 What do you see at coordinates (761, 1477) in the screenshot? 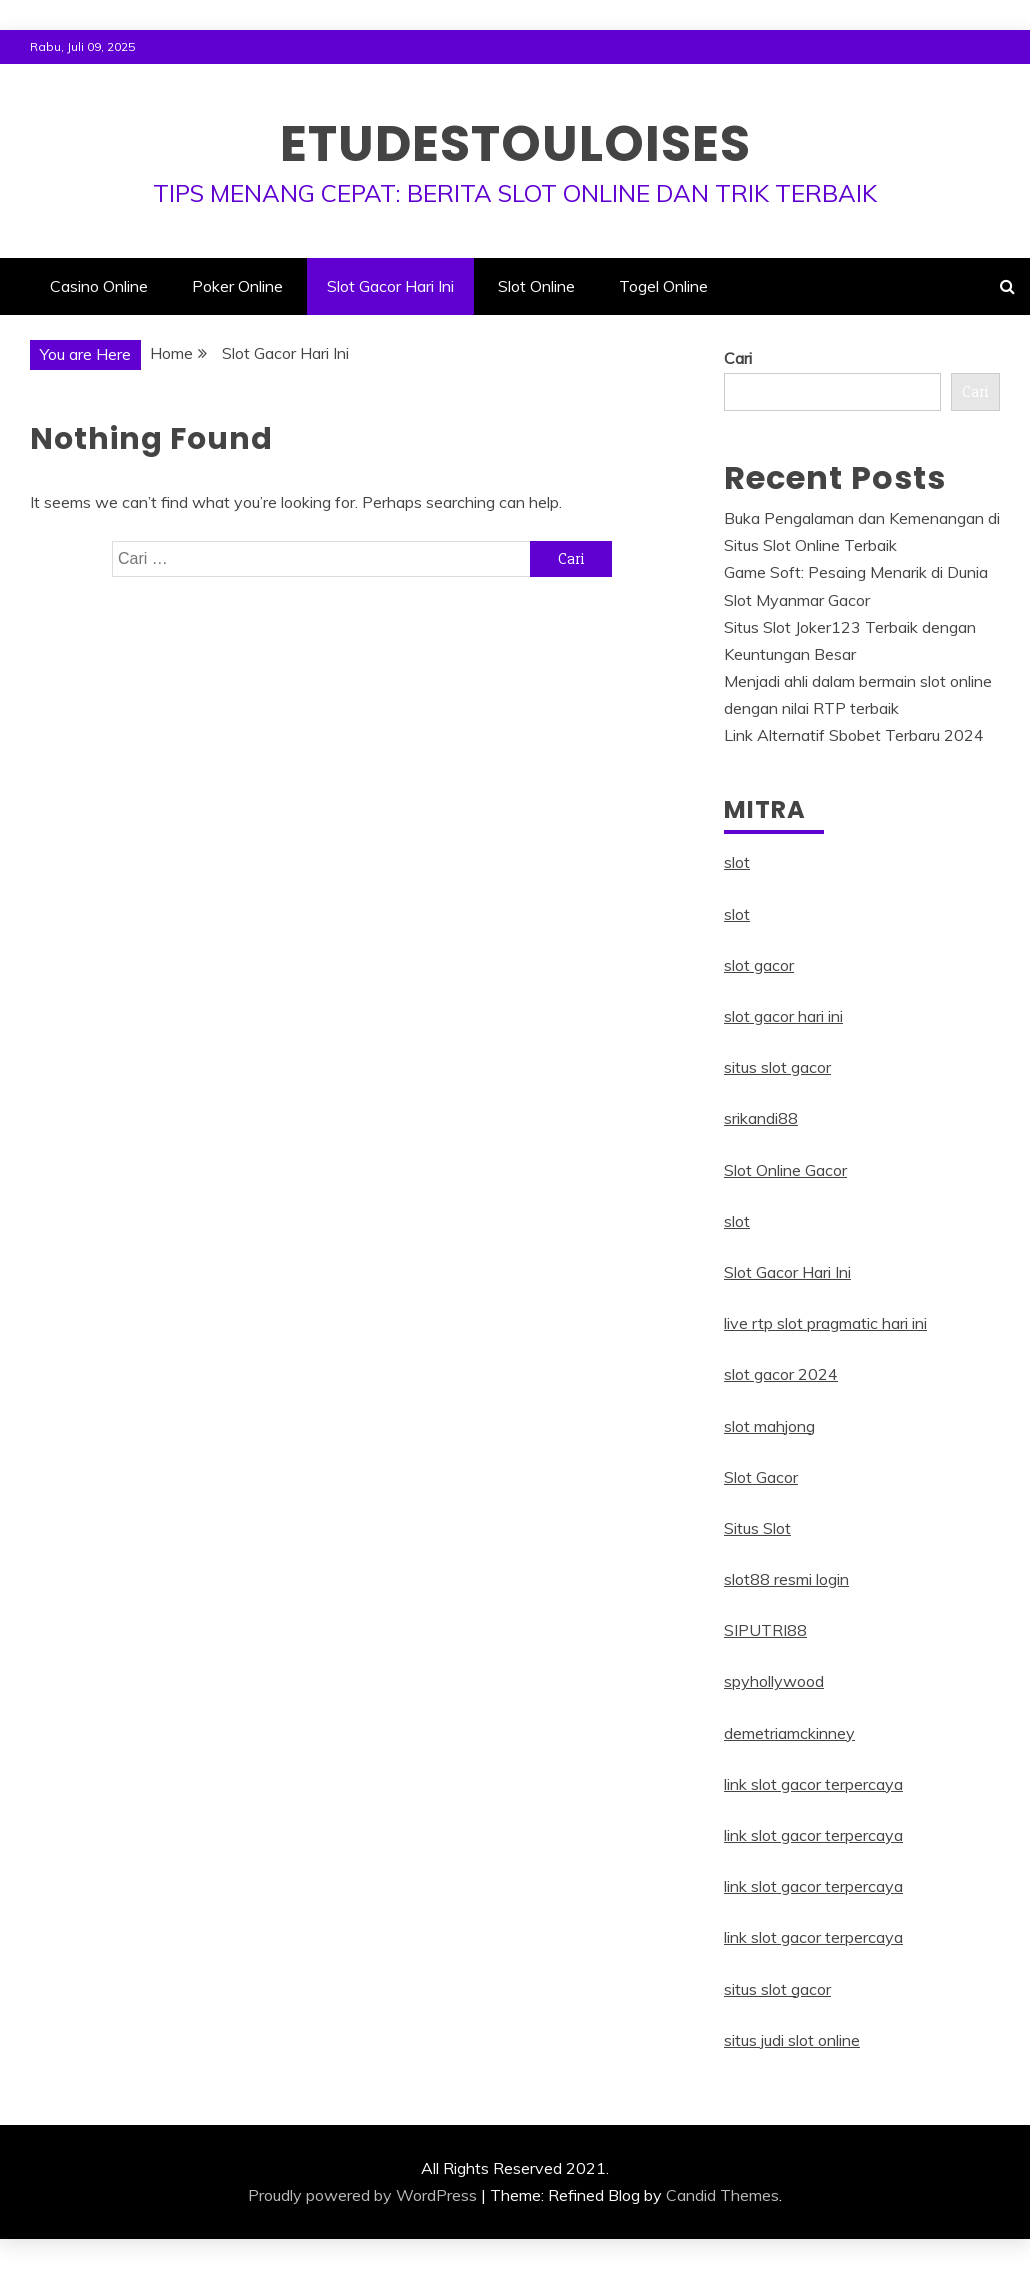
I see `Slot Gacor` at bounding box center [761, 1477].